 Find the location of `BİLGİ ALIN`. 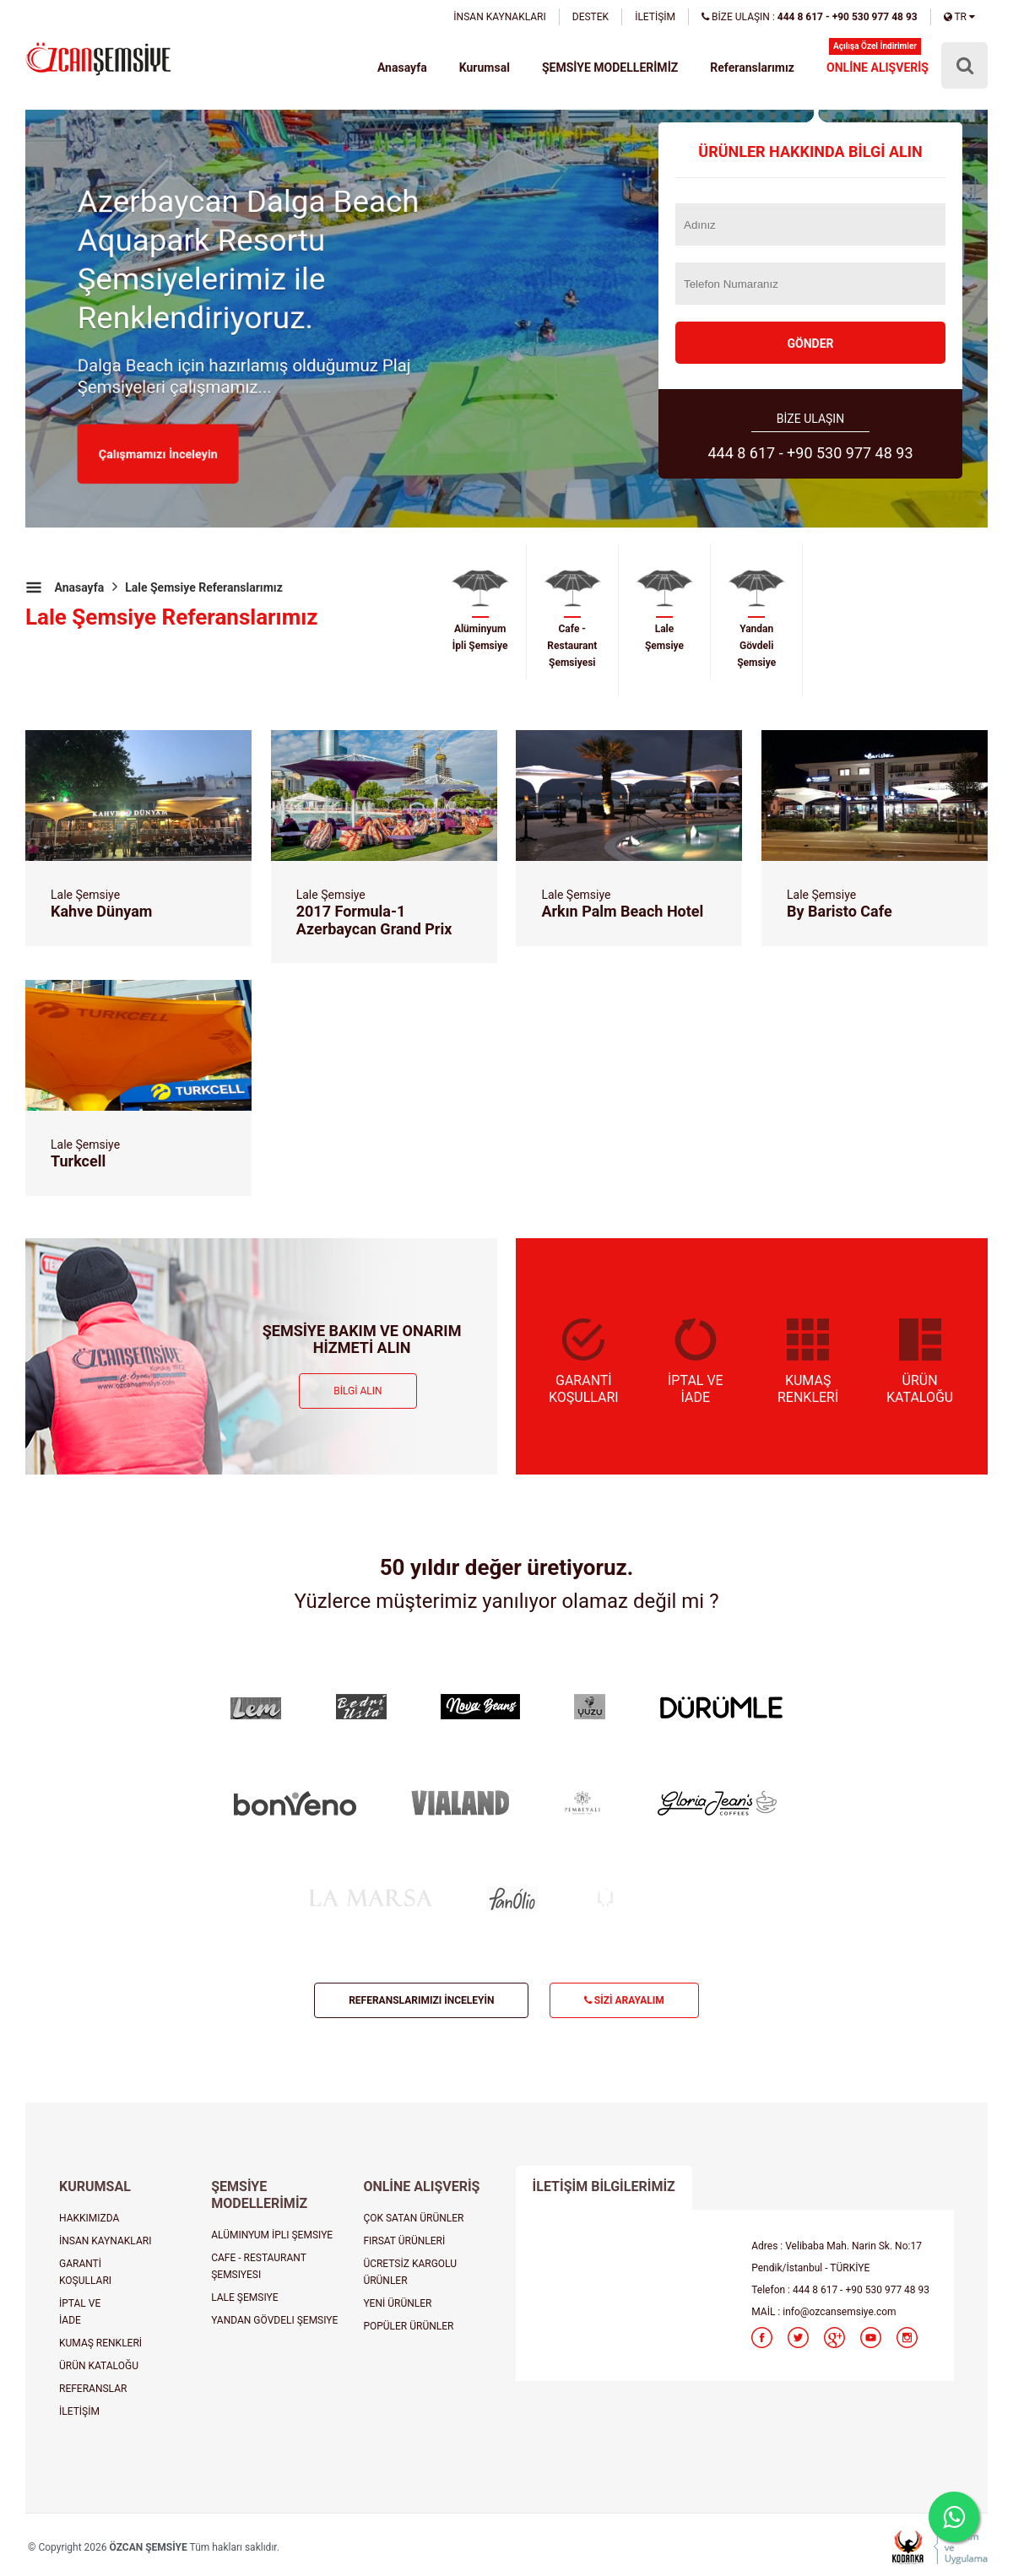

BİLGİ ALIN is located at coordinates (357, 1391).